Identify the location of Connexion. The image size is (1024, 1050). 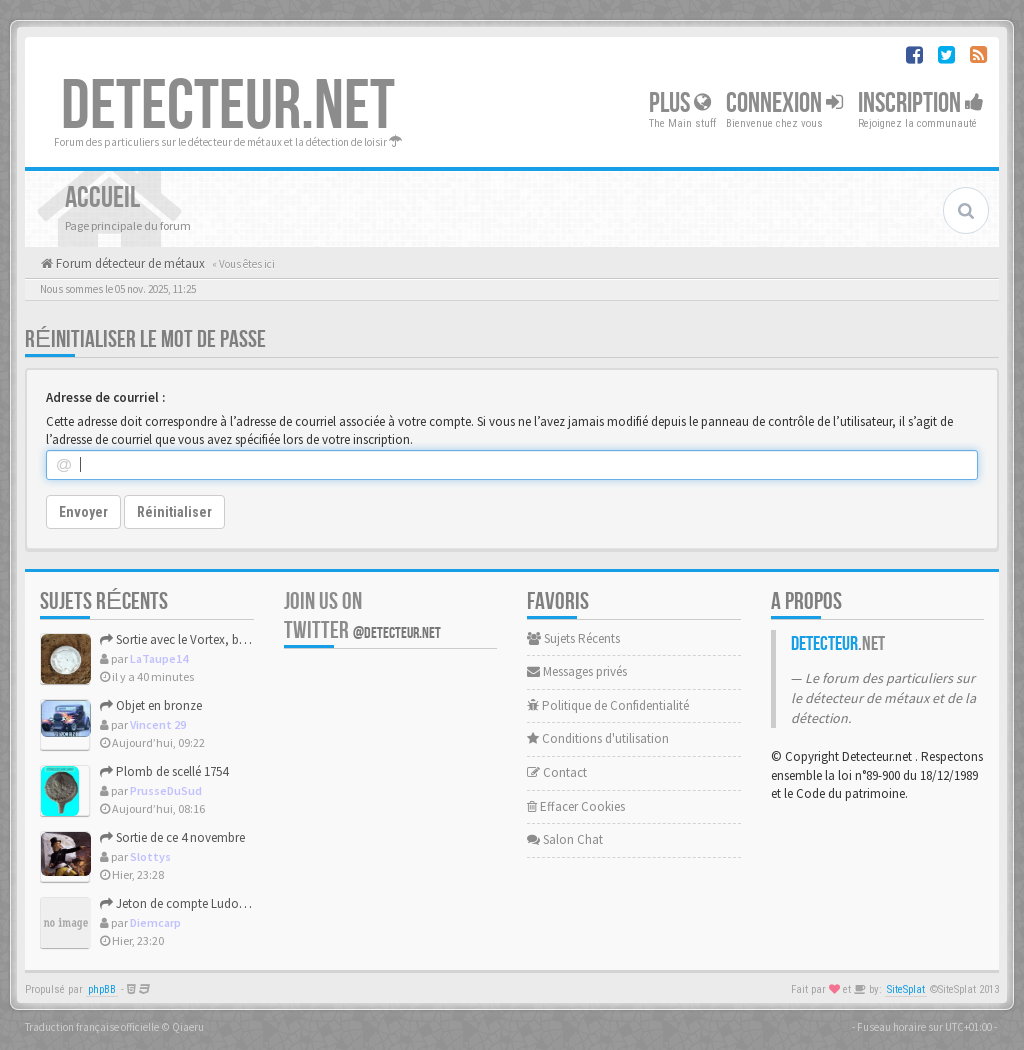
(784, 103).